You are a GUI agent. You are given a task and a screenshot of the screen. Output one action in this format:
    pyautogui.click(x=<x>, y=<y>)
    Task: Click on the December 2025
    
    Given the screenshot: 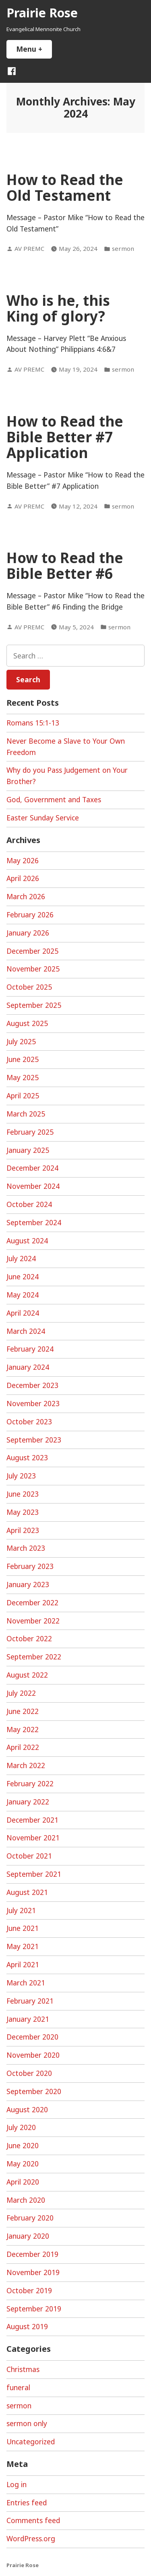 What is the action you would take?
    pyautogui.click(x=32, y=951)
    